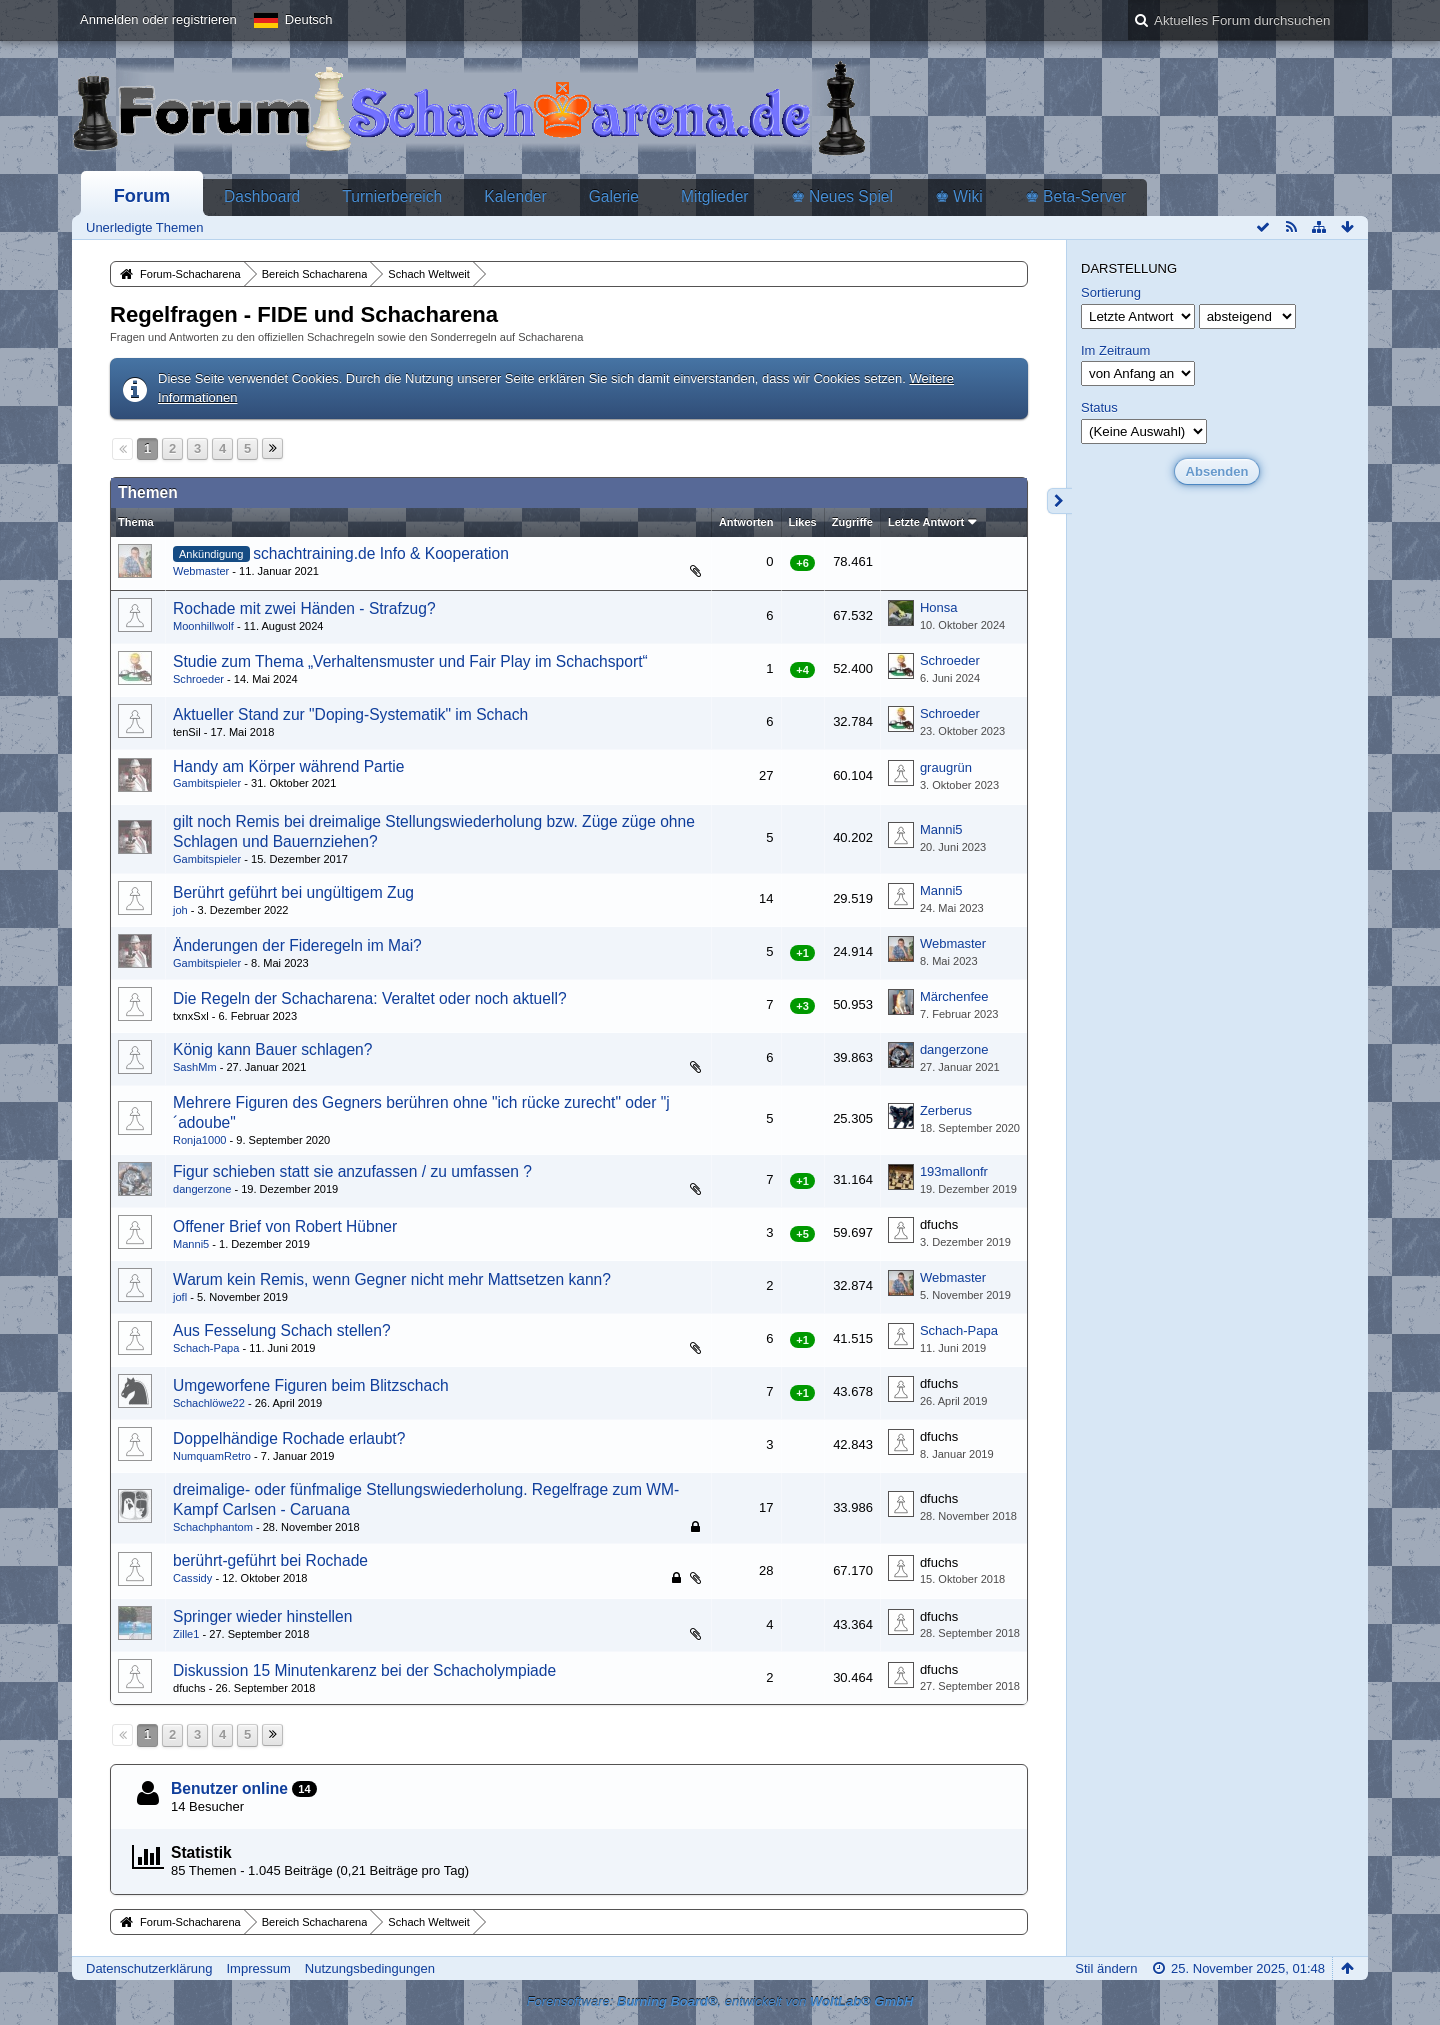 The width and height of the screenshot is (1440, 2025). What do you see at coordinates (1115, 350) in the screenshot?
I see `Im Zeitraum` at bounding box center [1115, 350].